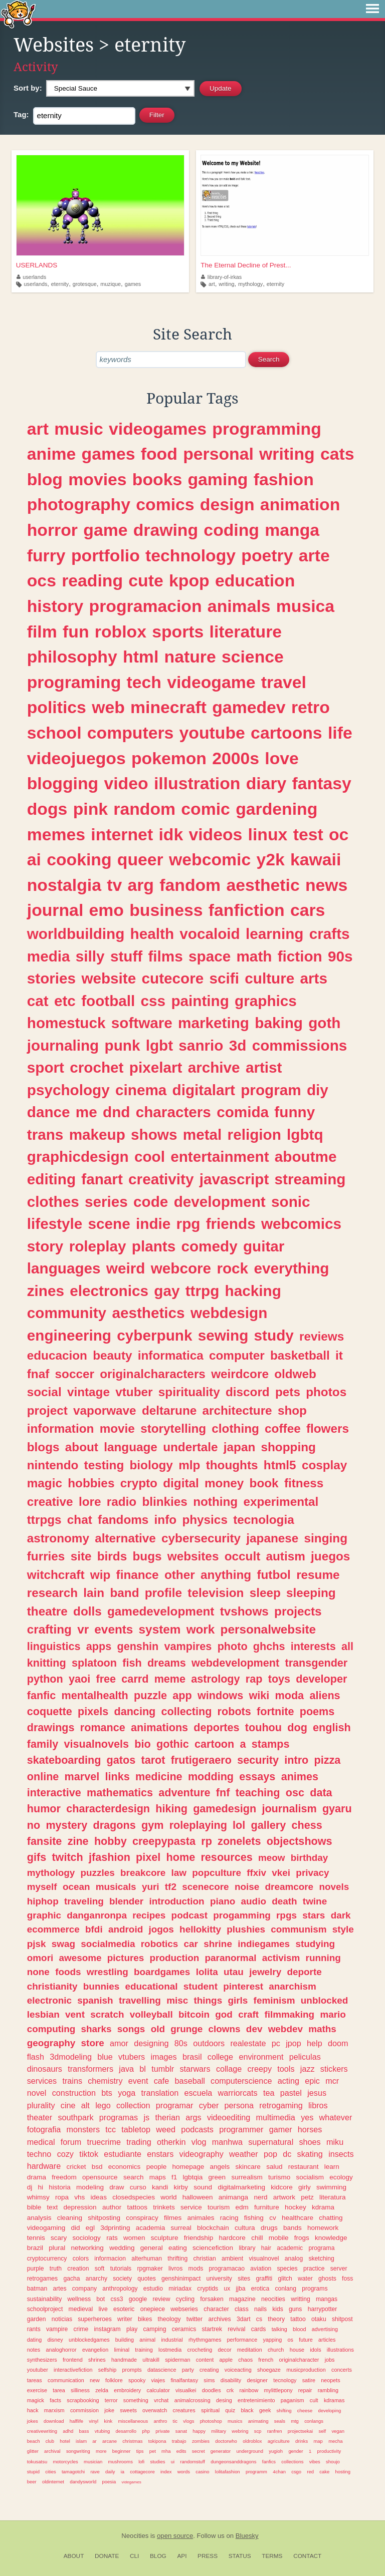  I want to click on spooky, so click(136, 2380).